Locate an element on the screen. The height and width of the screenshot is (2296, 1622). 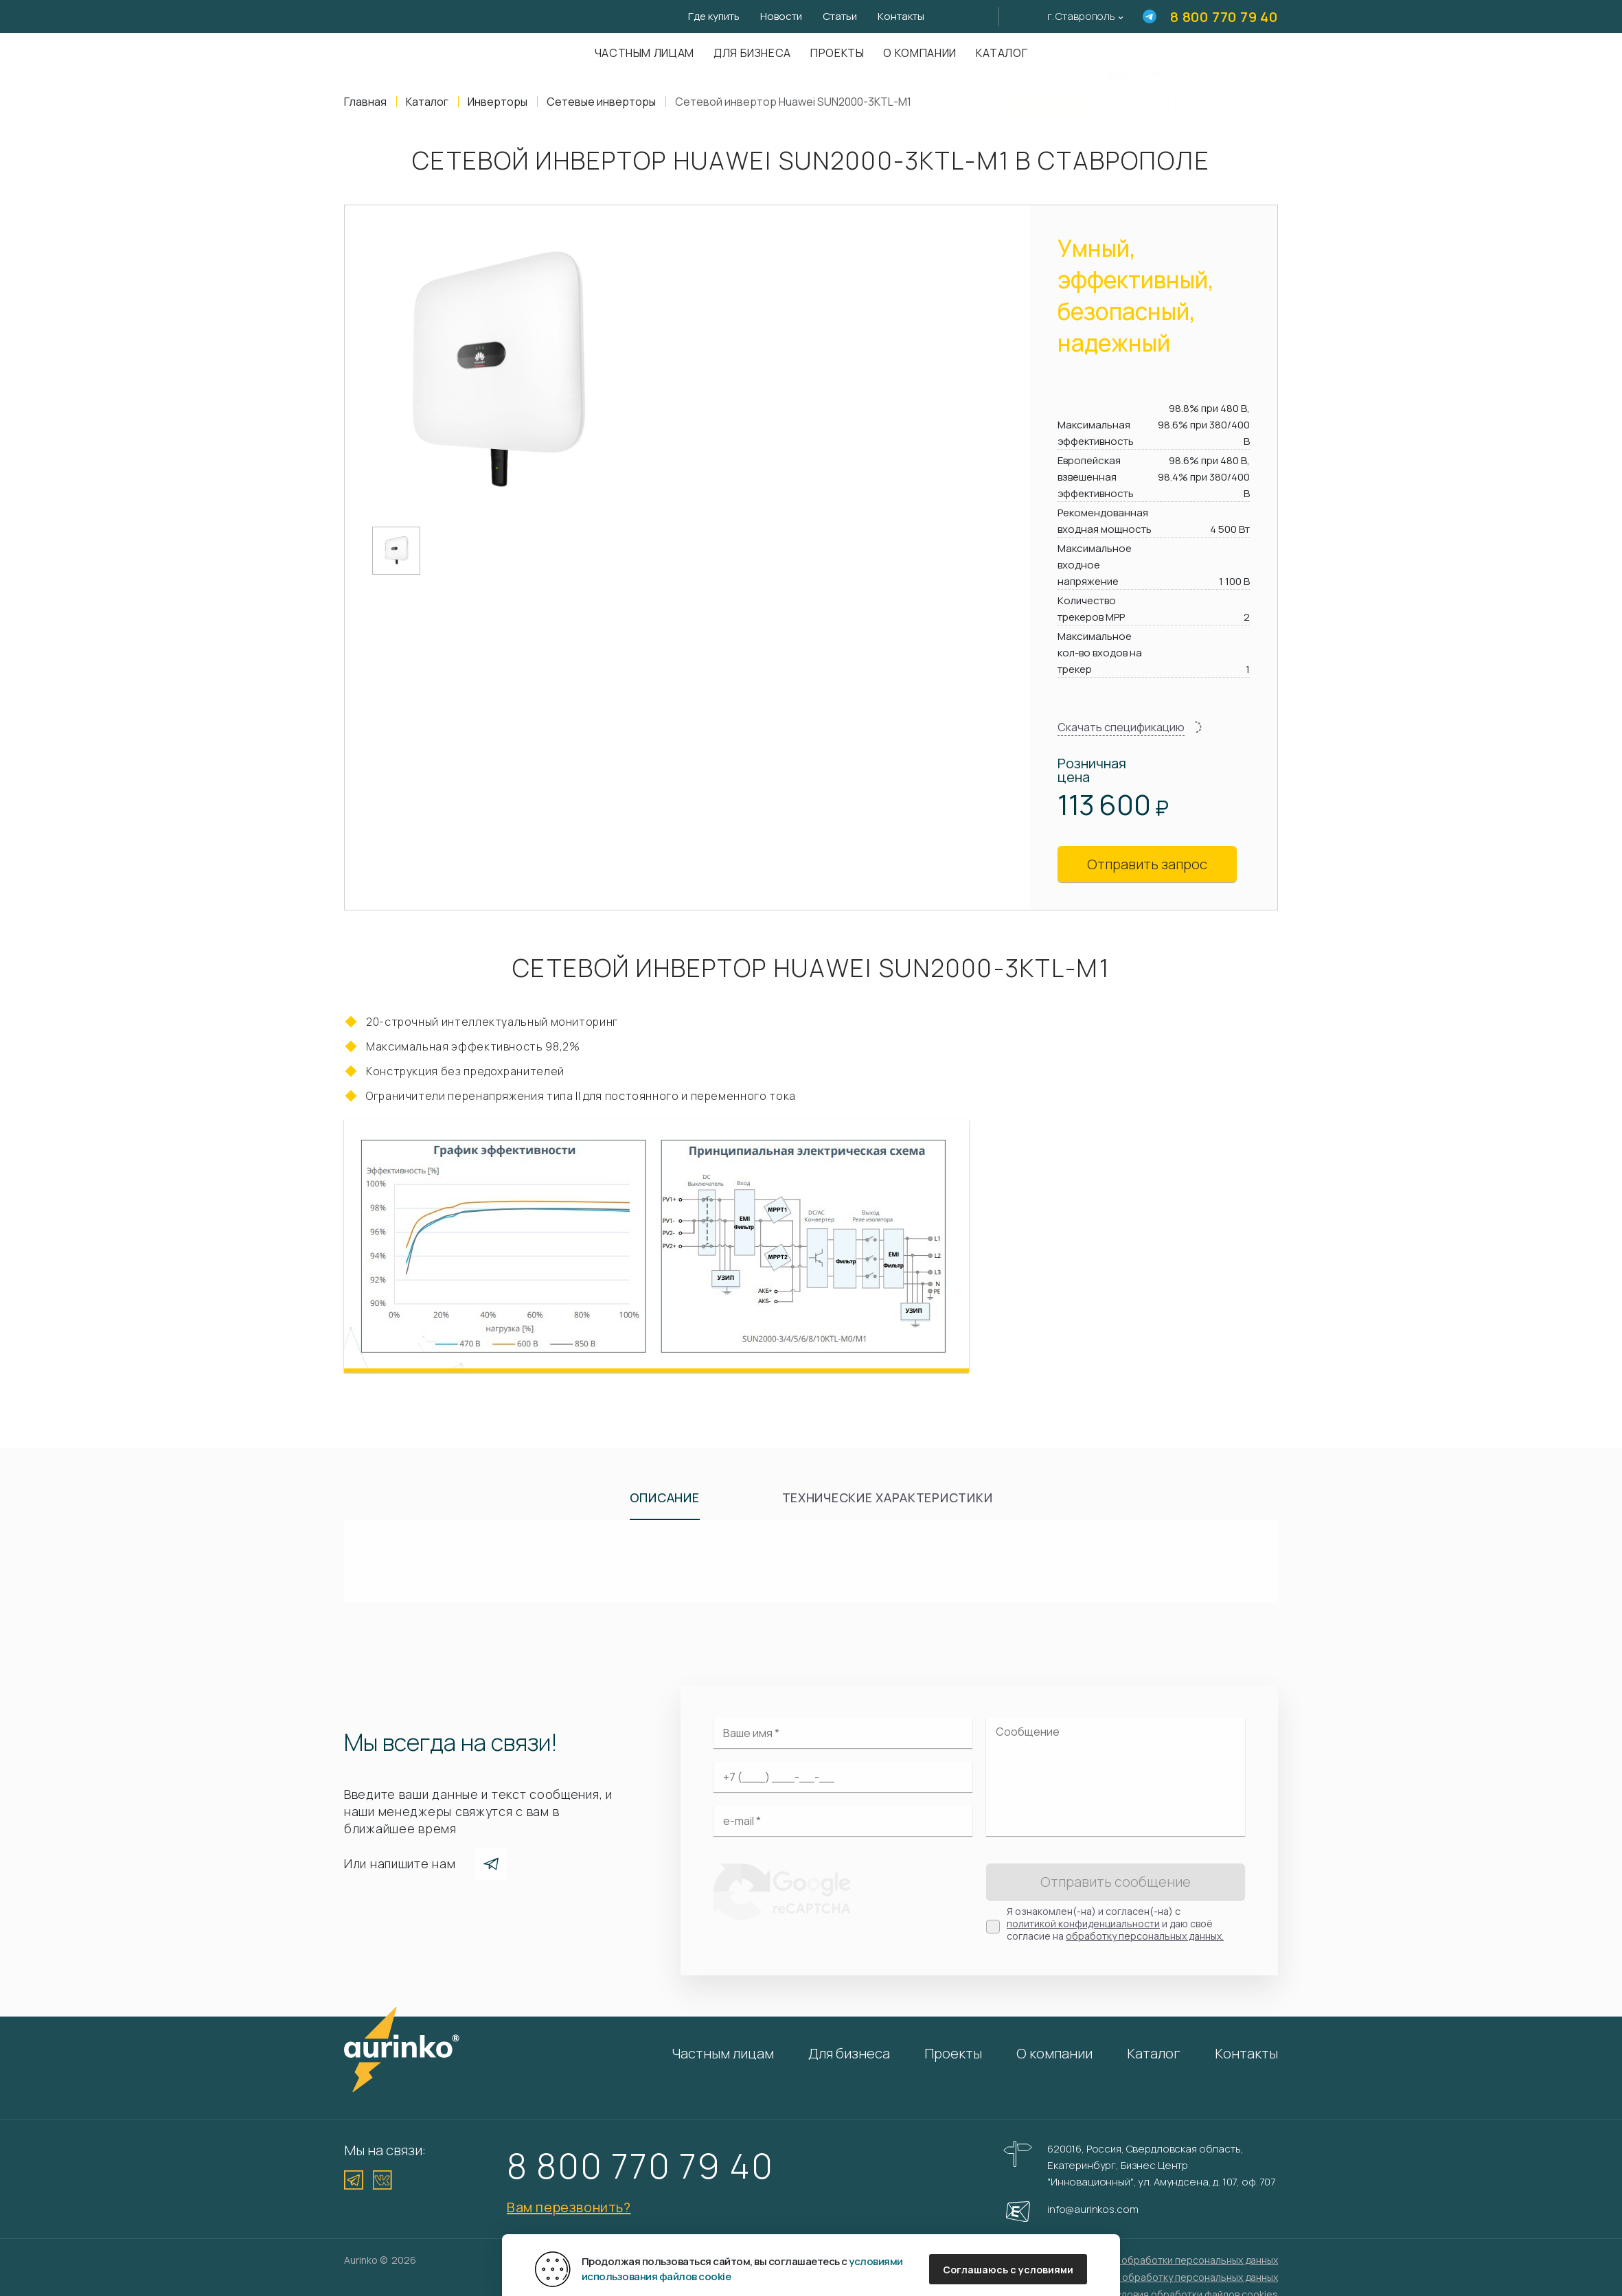
Отправить запрос is located at coordinates (1147, 864).